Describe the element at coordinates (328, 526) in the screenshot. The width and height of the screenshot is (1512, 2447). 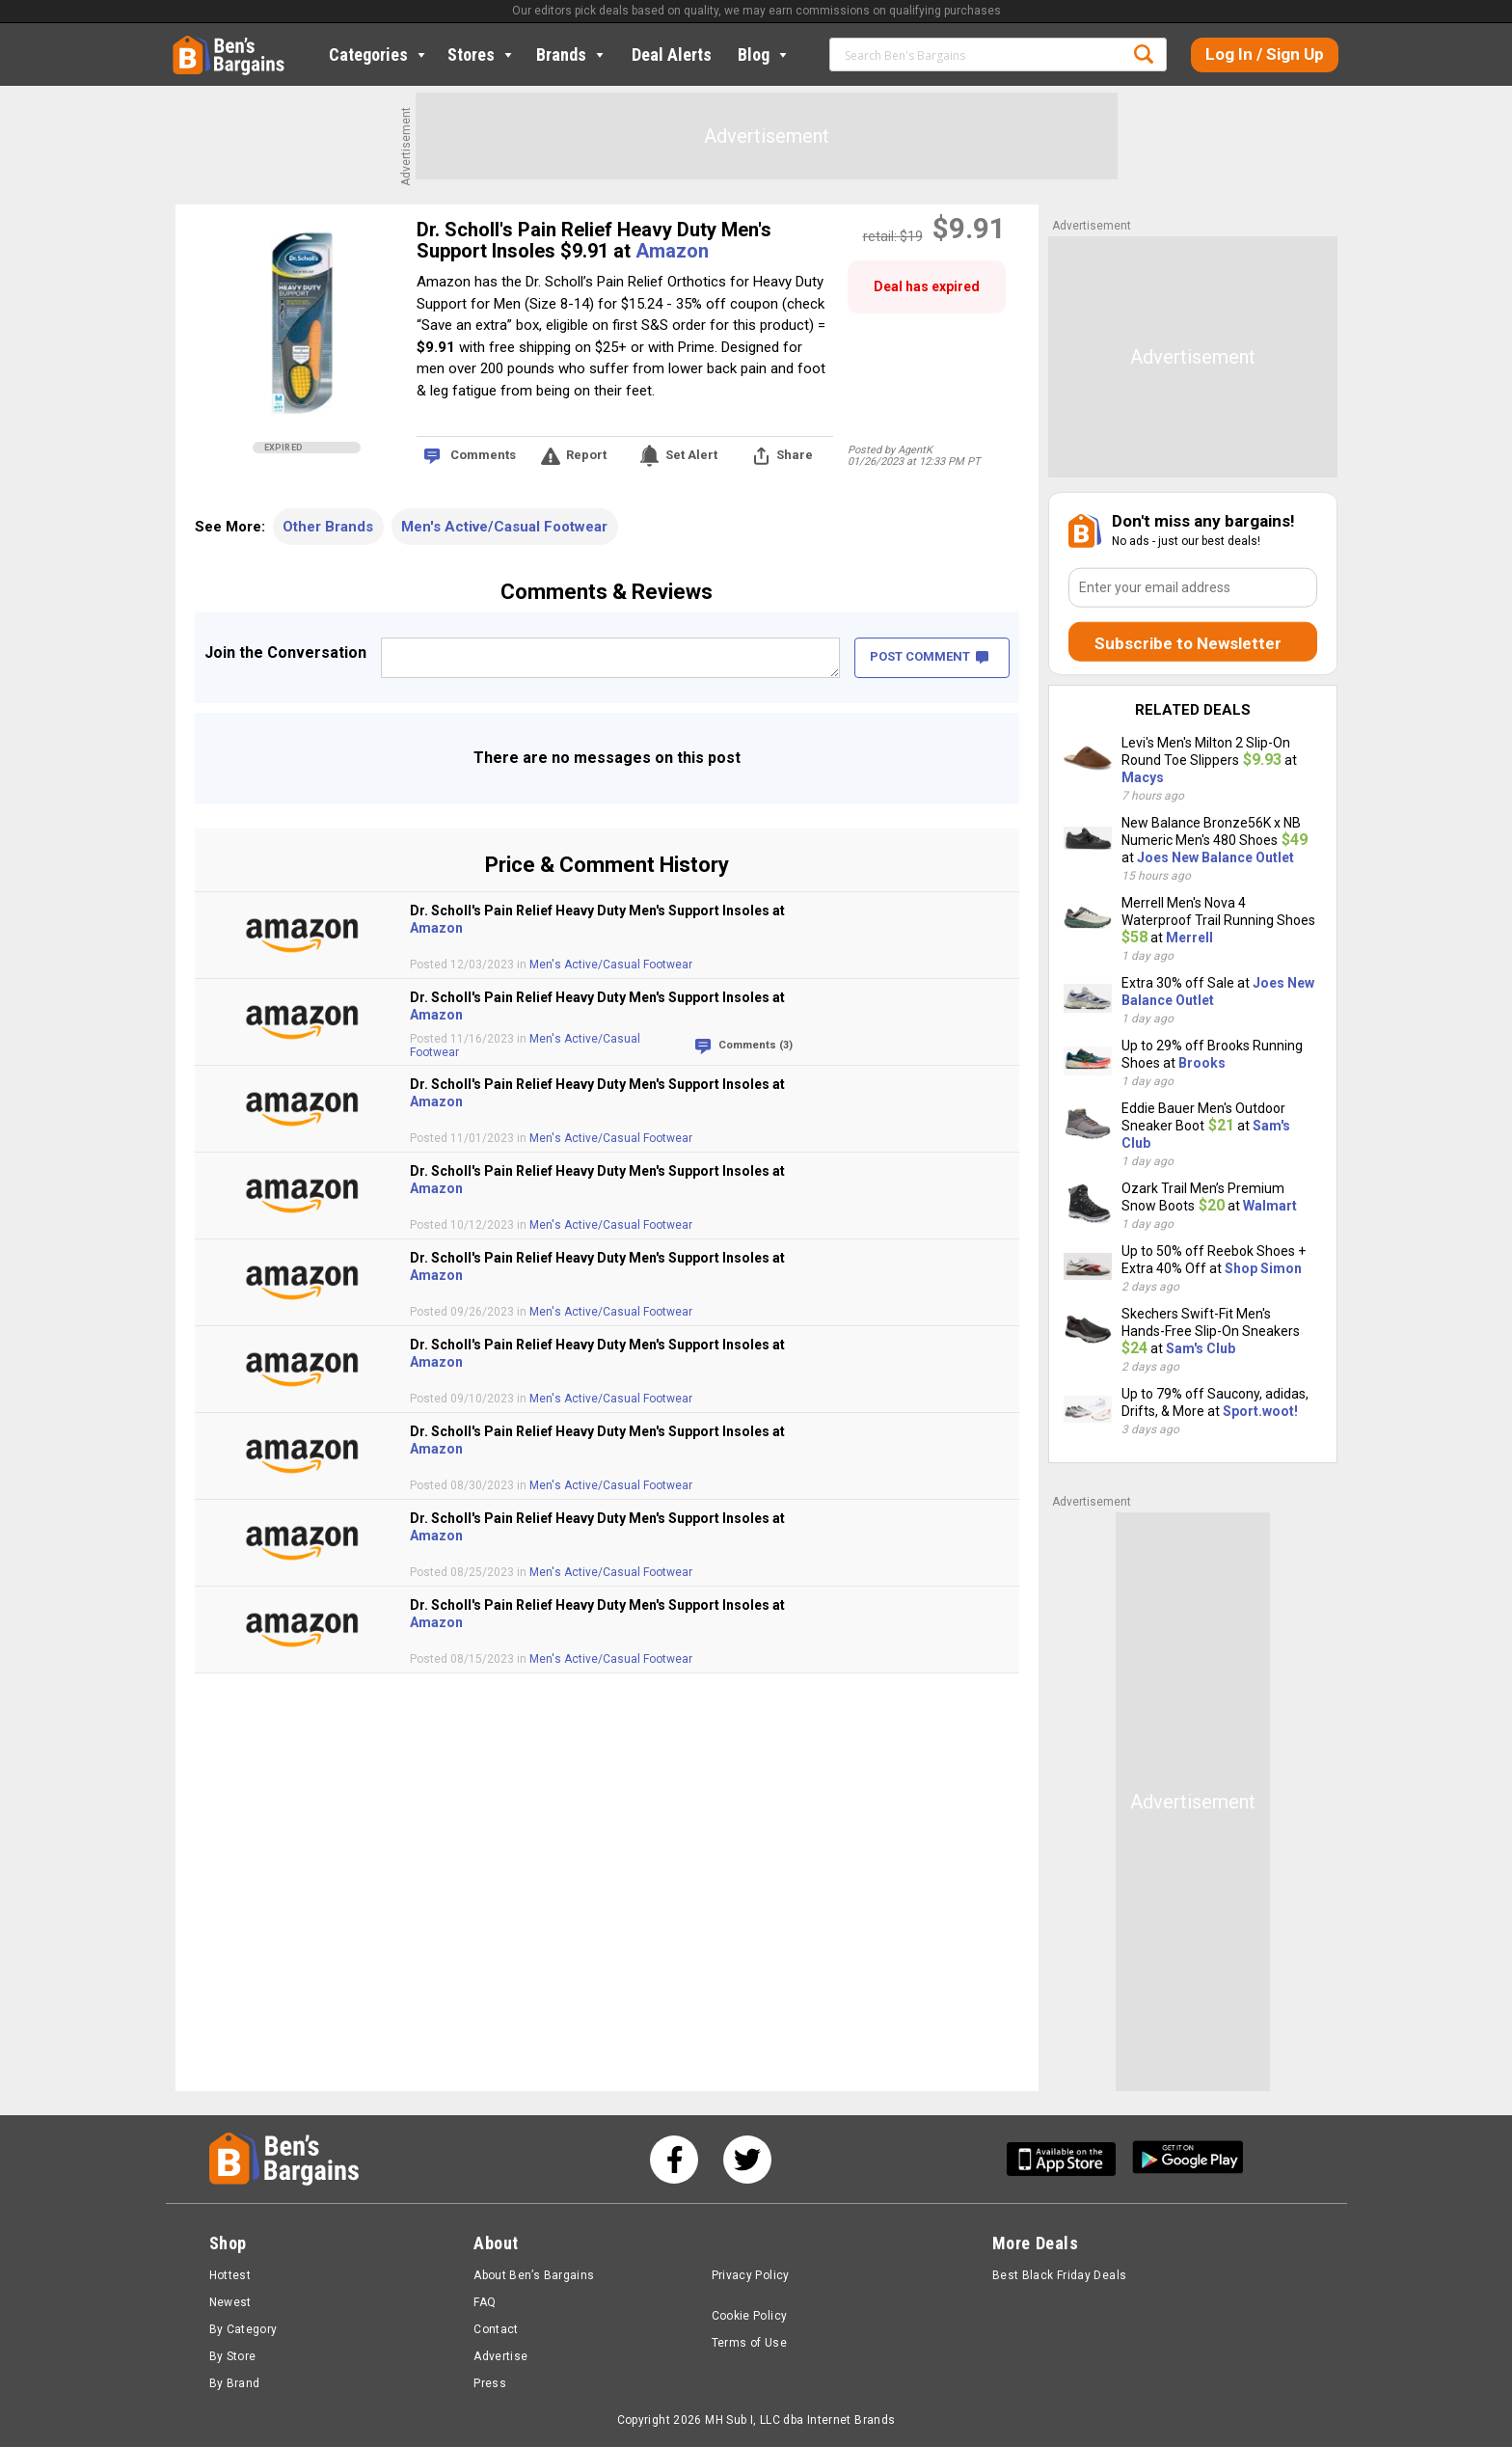
I see `Other Brands` at that location.